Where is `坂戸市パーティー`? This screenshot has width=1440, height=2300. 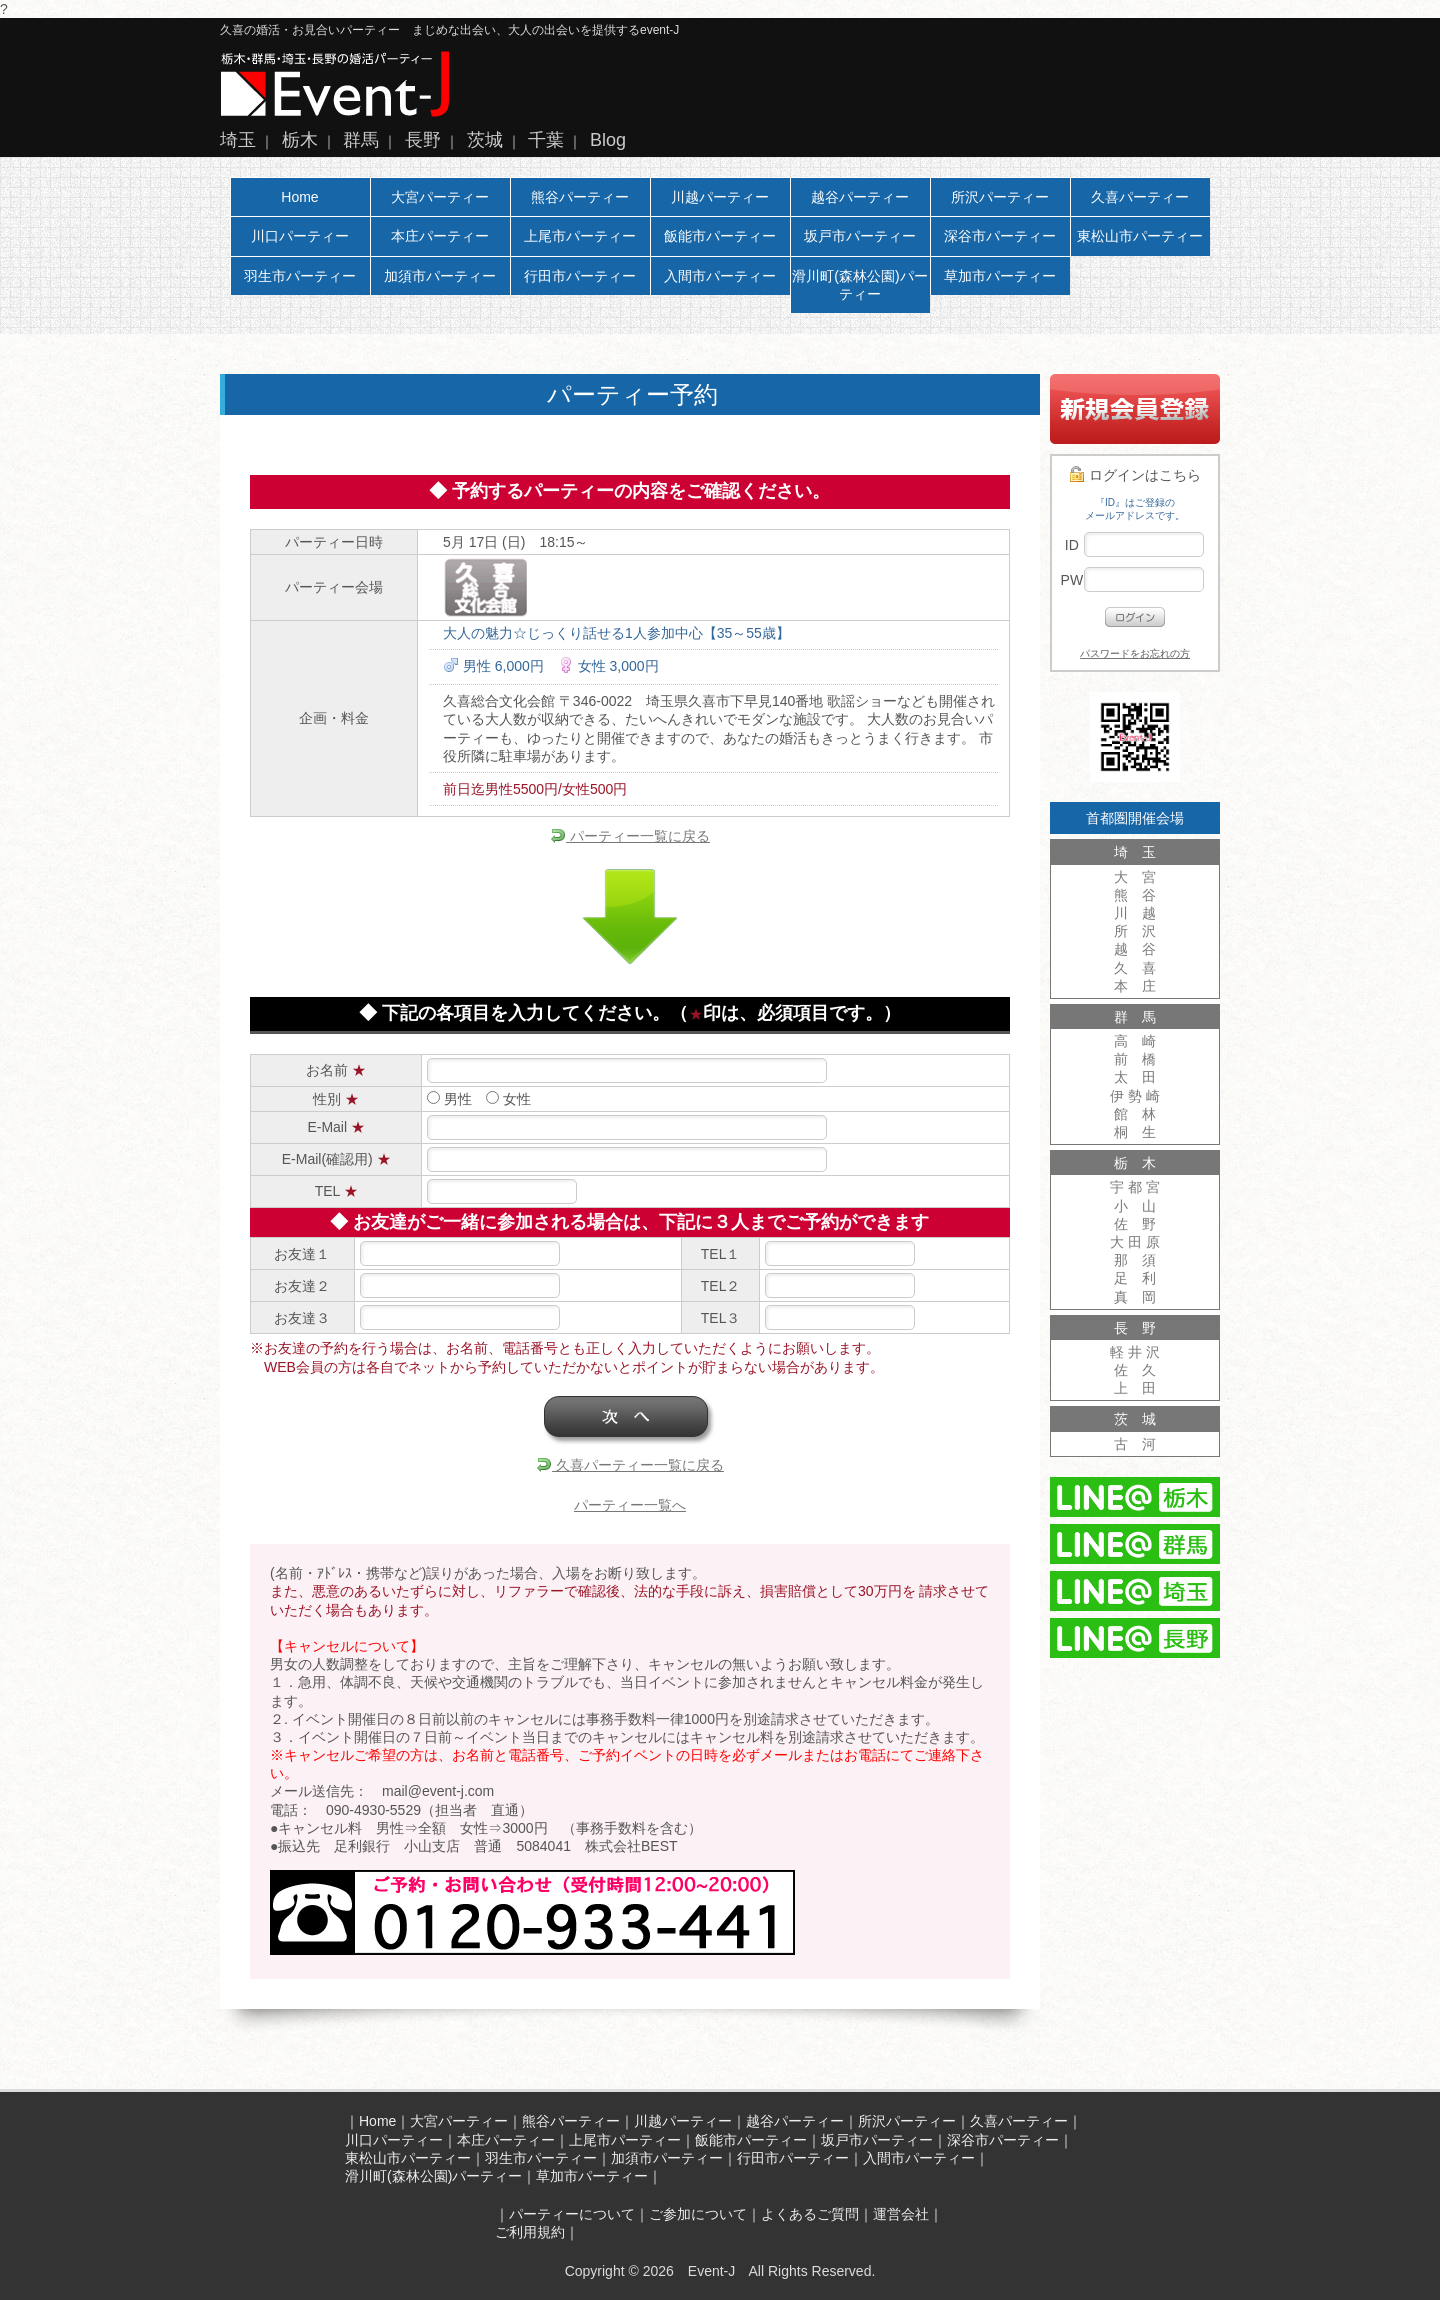
坂戸市パーティー is located at coordinates (860, 236).